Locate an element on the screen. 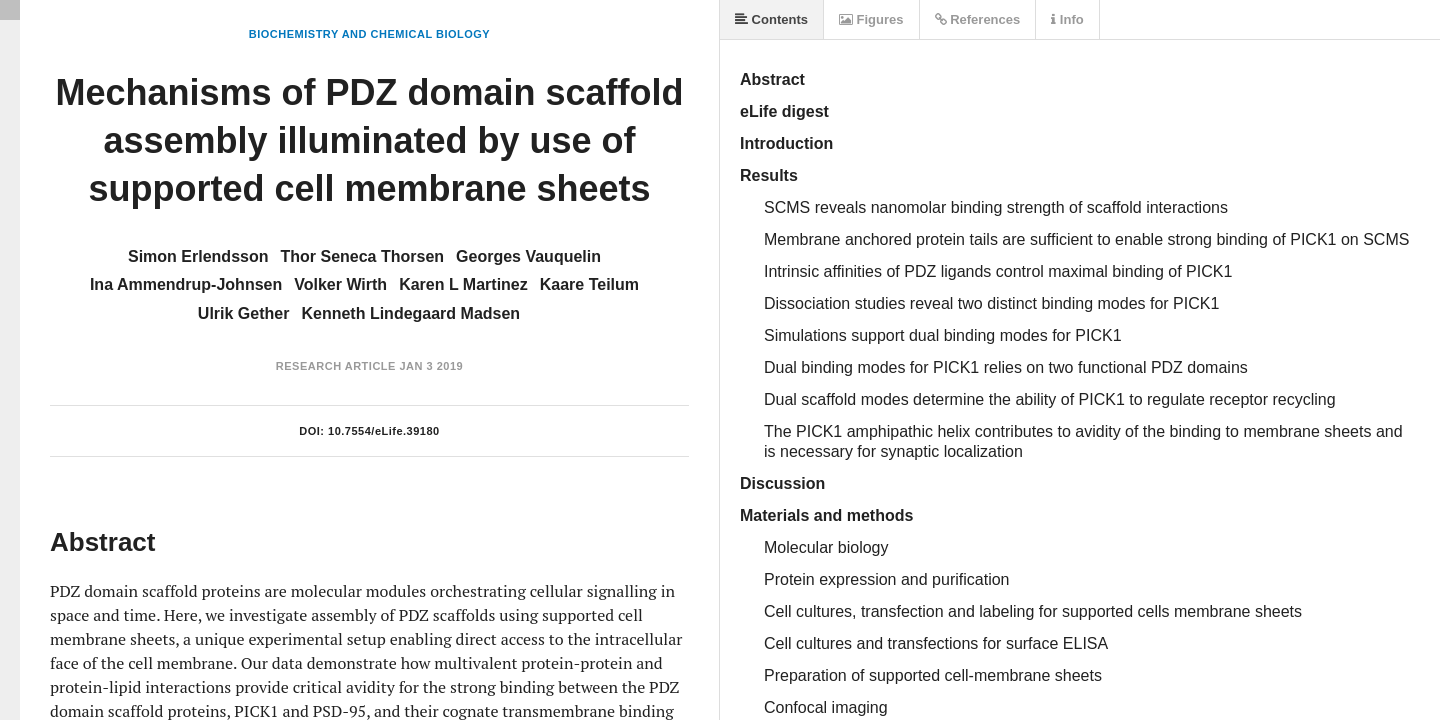 The width and height of the screenshot is (1440, 720). Info is located at coordinates (1067, 19).